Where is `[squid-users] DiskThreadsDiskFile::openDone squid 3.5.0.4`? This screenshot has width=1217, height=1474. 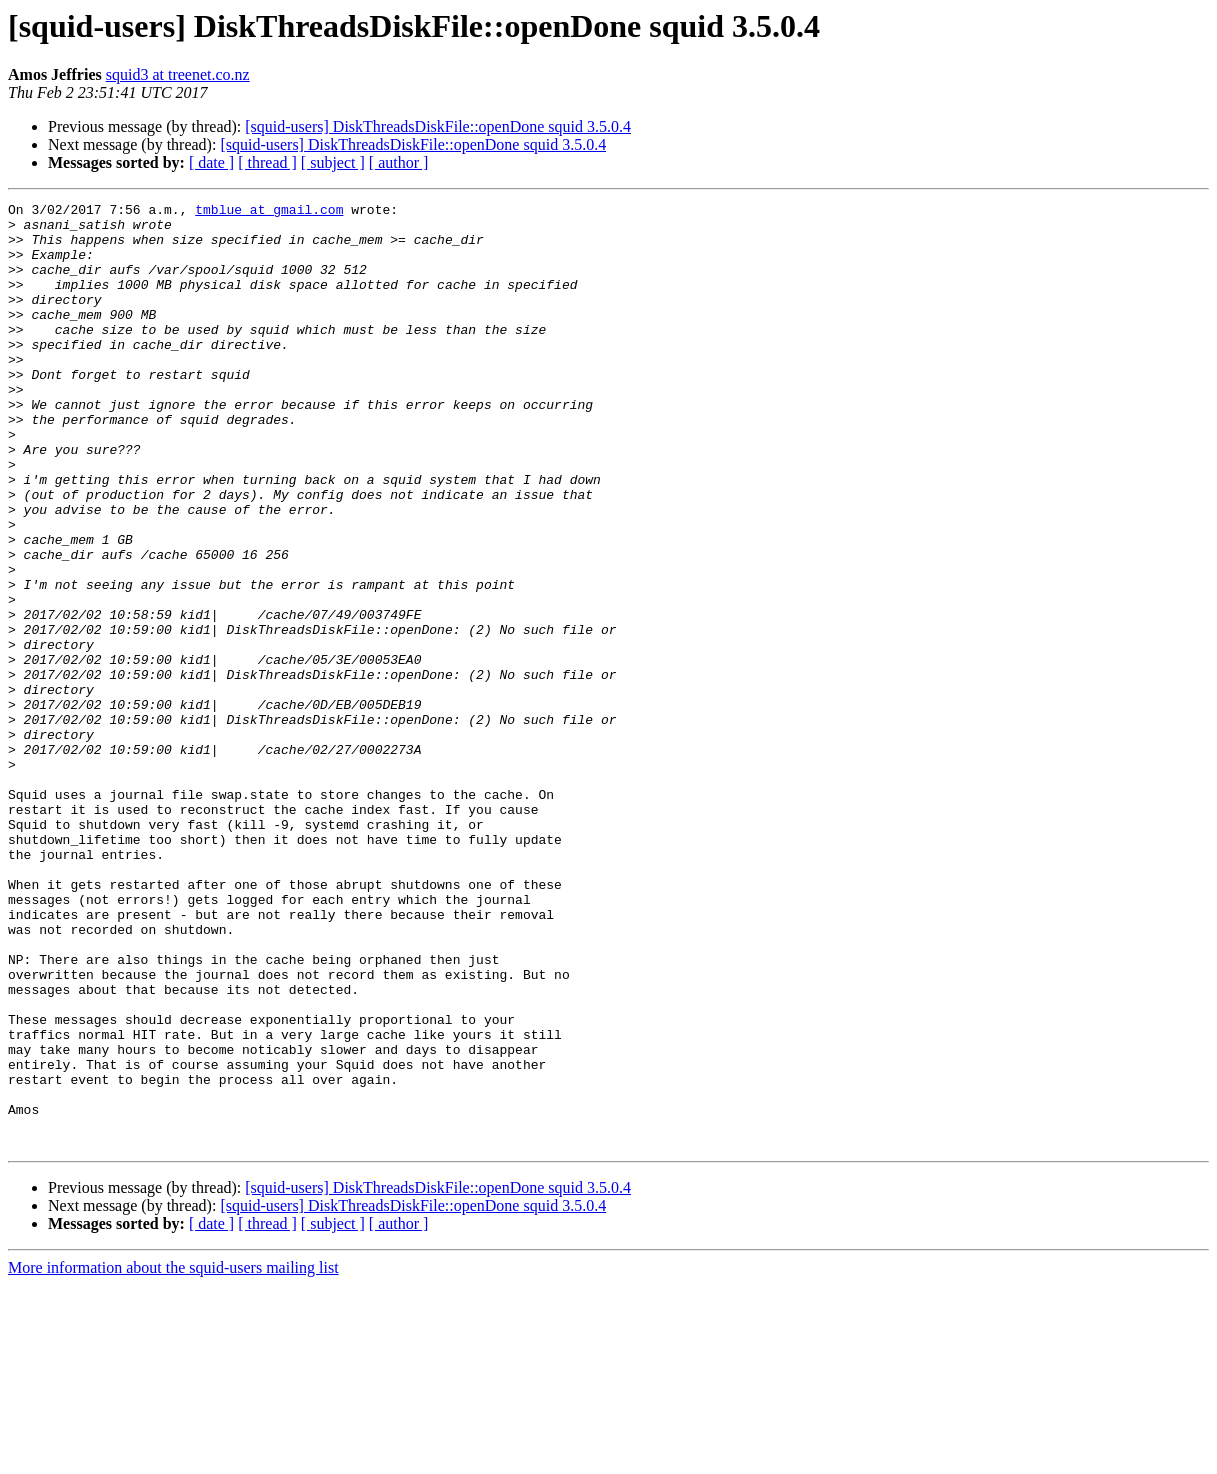 [squid-users] DiskThreadsDiskFile::openDone squid 3.5.0.4 is located at coordinates (438, 126).